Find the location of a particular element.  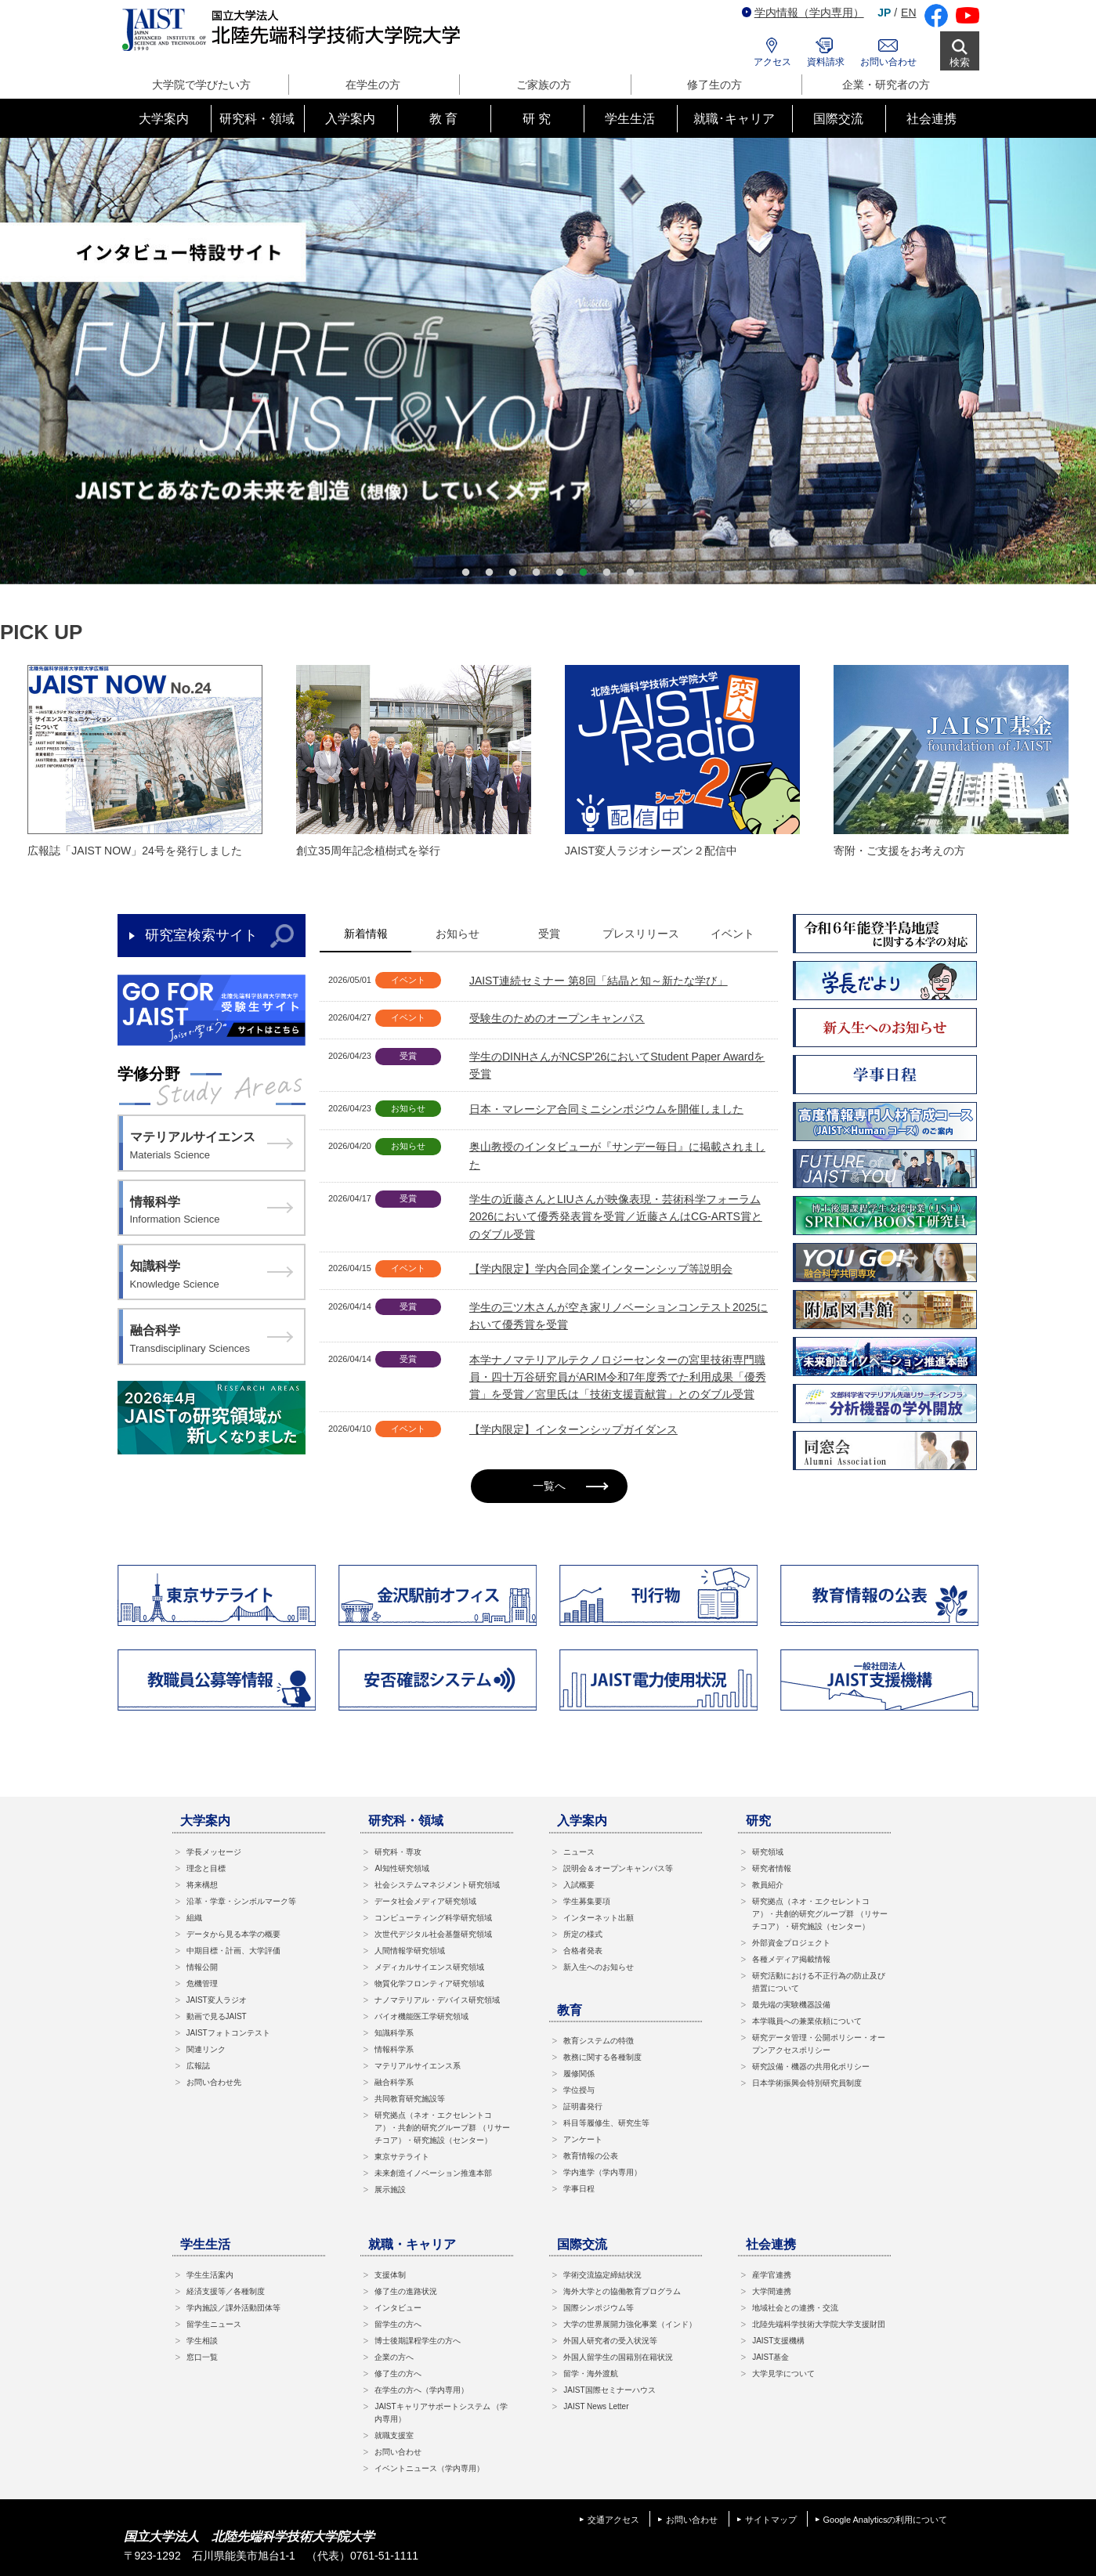

日本・マレーシア合同ミニシンポジウムを開催しました is located at coordinates (606, 1109).